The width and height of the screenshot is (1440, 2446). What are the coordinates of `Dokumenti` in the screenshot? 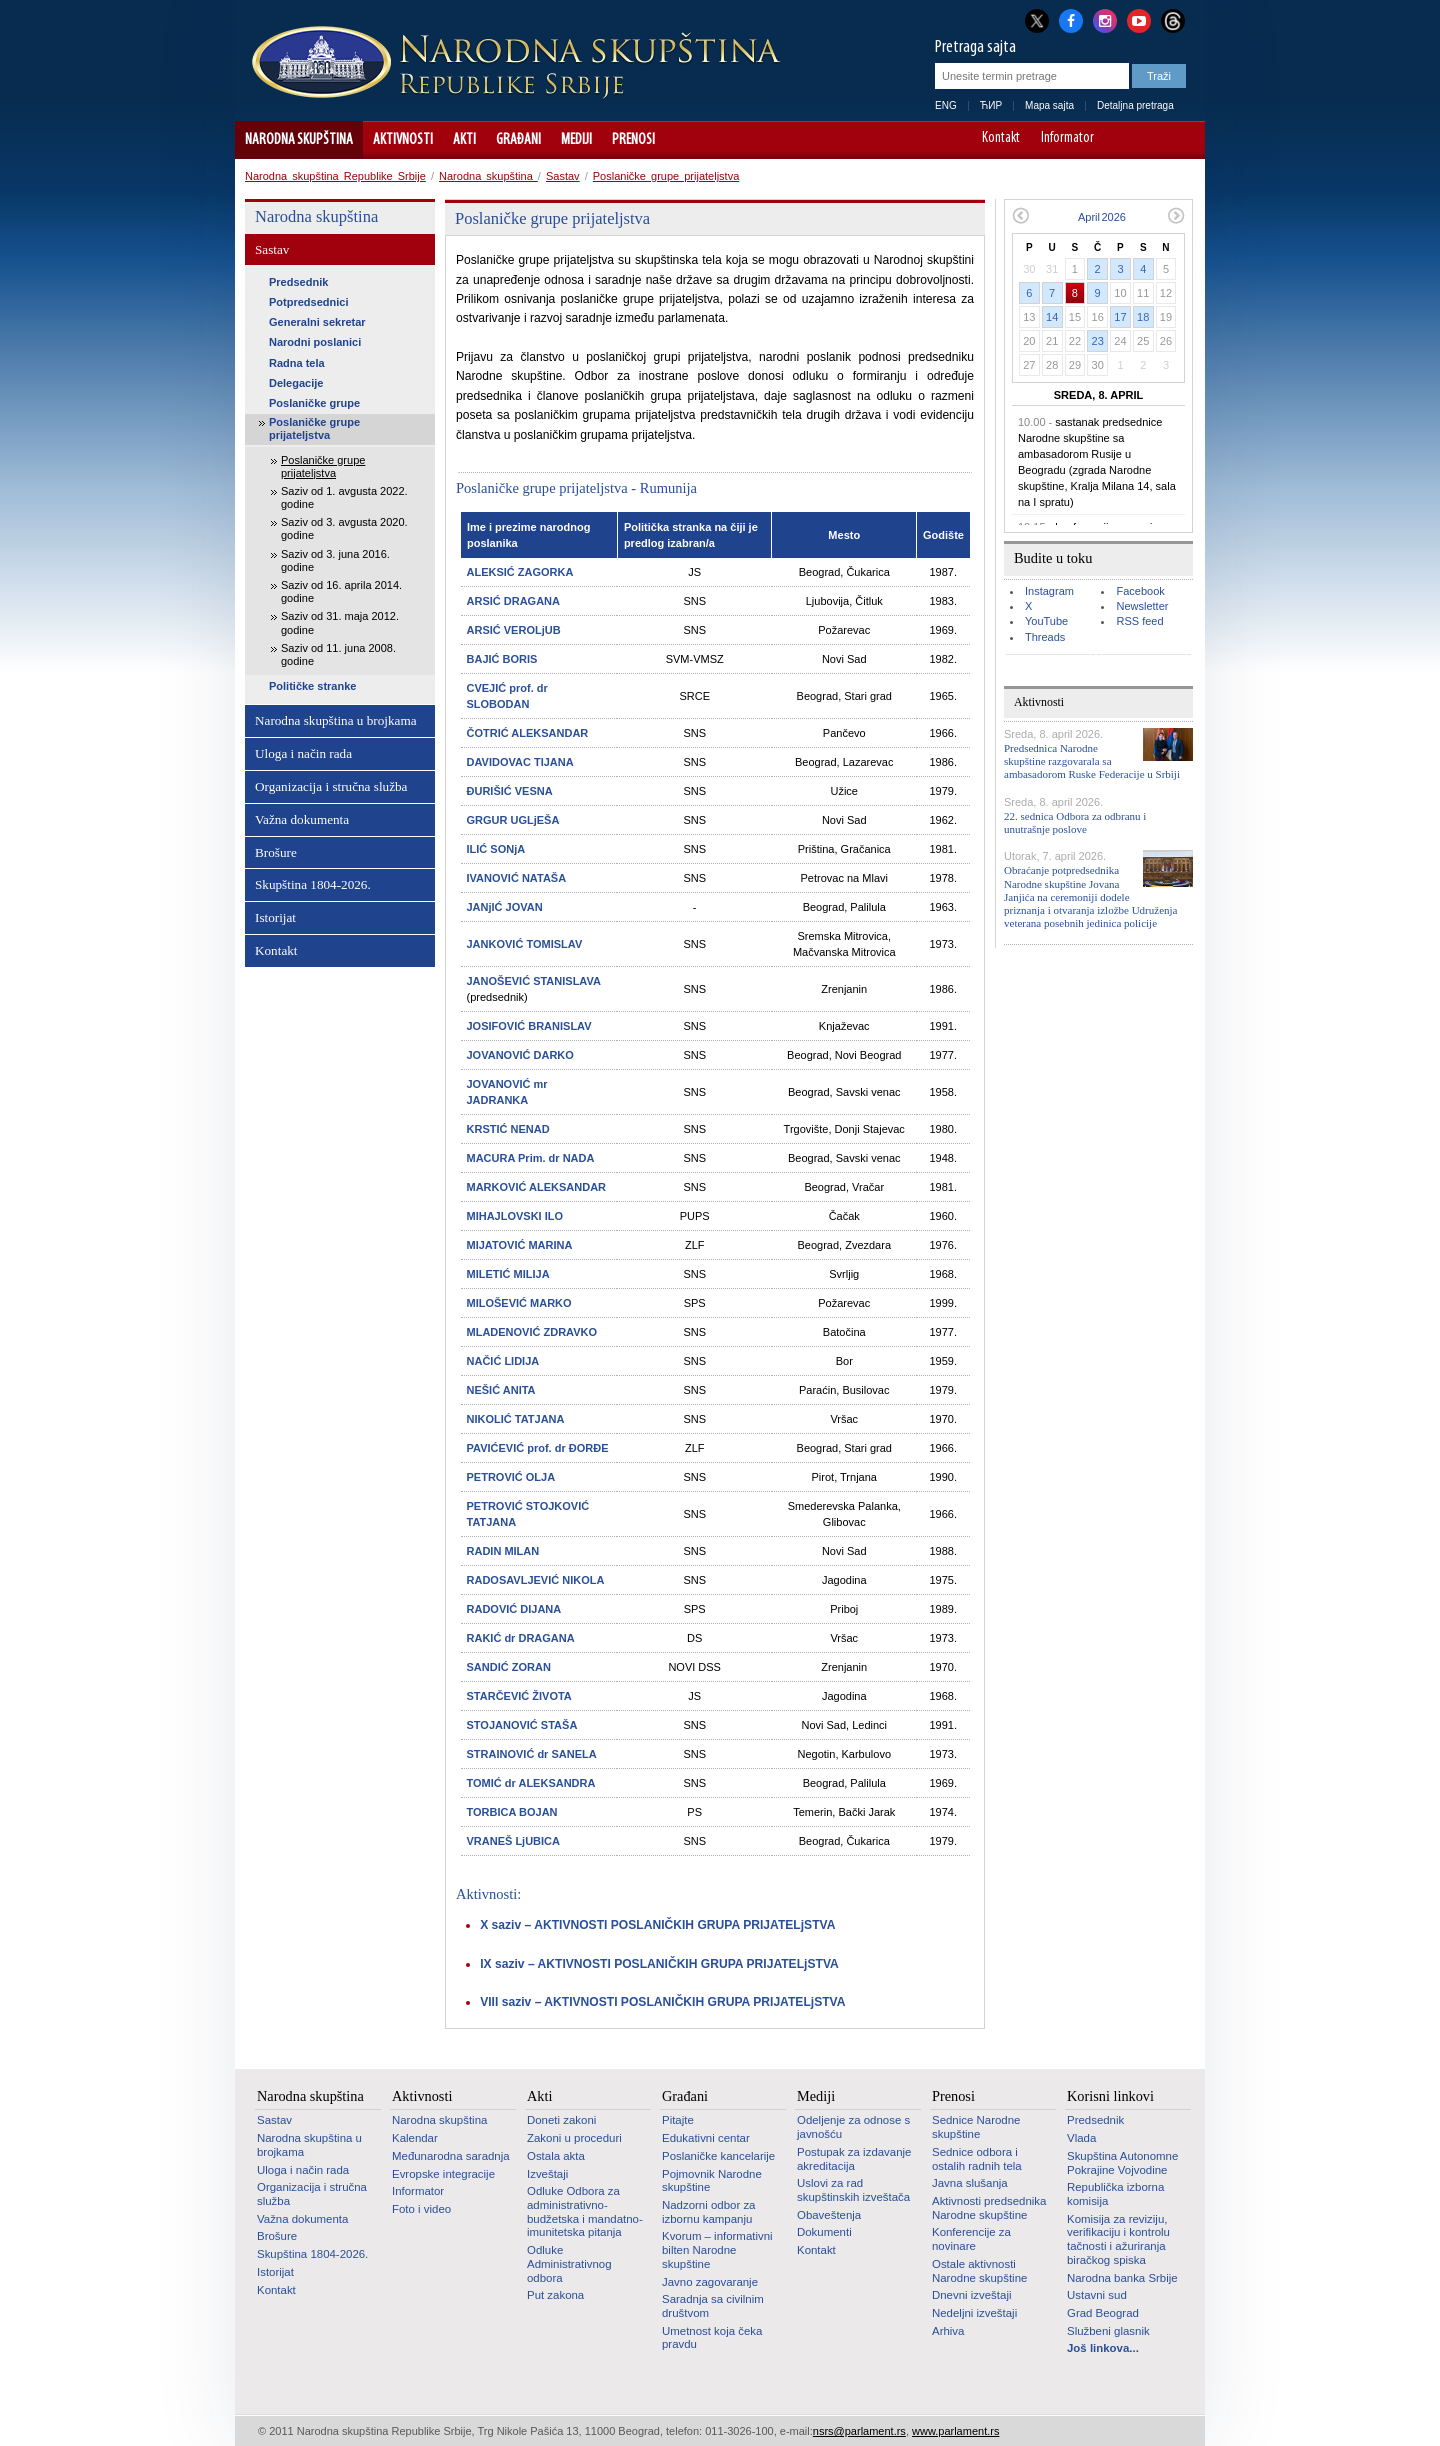 It's located at (824, 2232).